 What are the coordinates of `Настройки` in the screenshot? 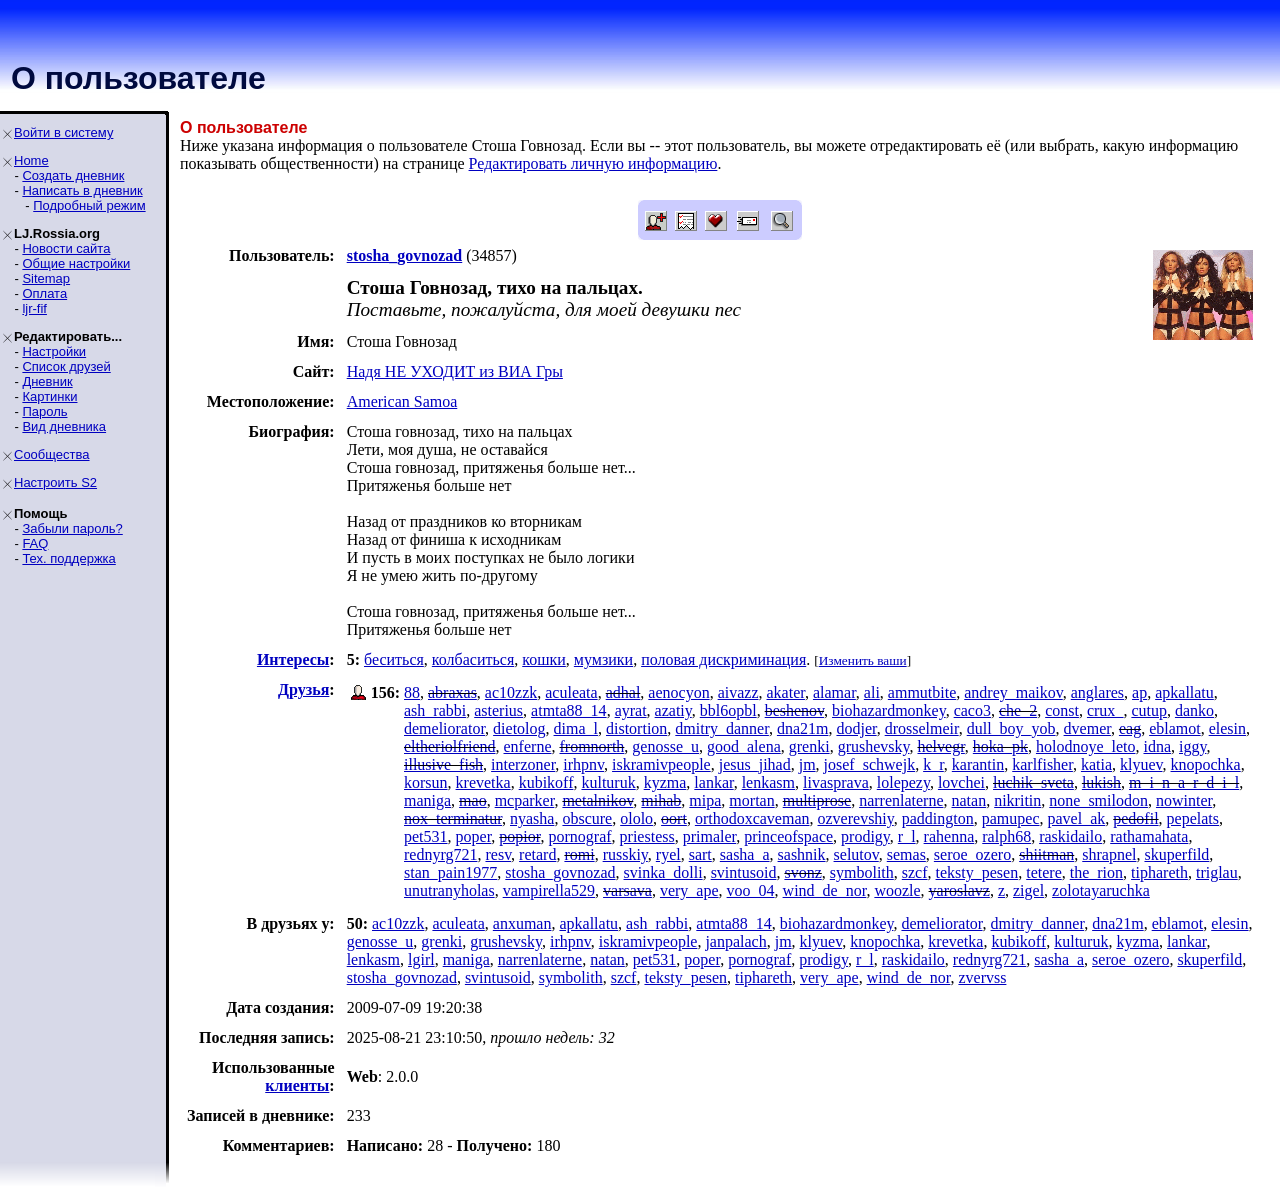 It's located at (54, 351).